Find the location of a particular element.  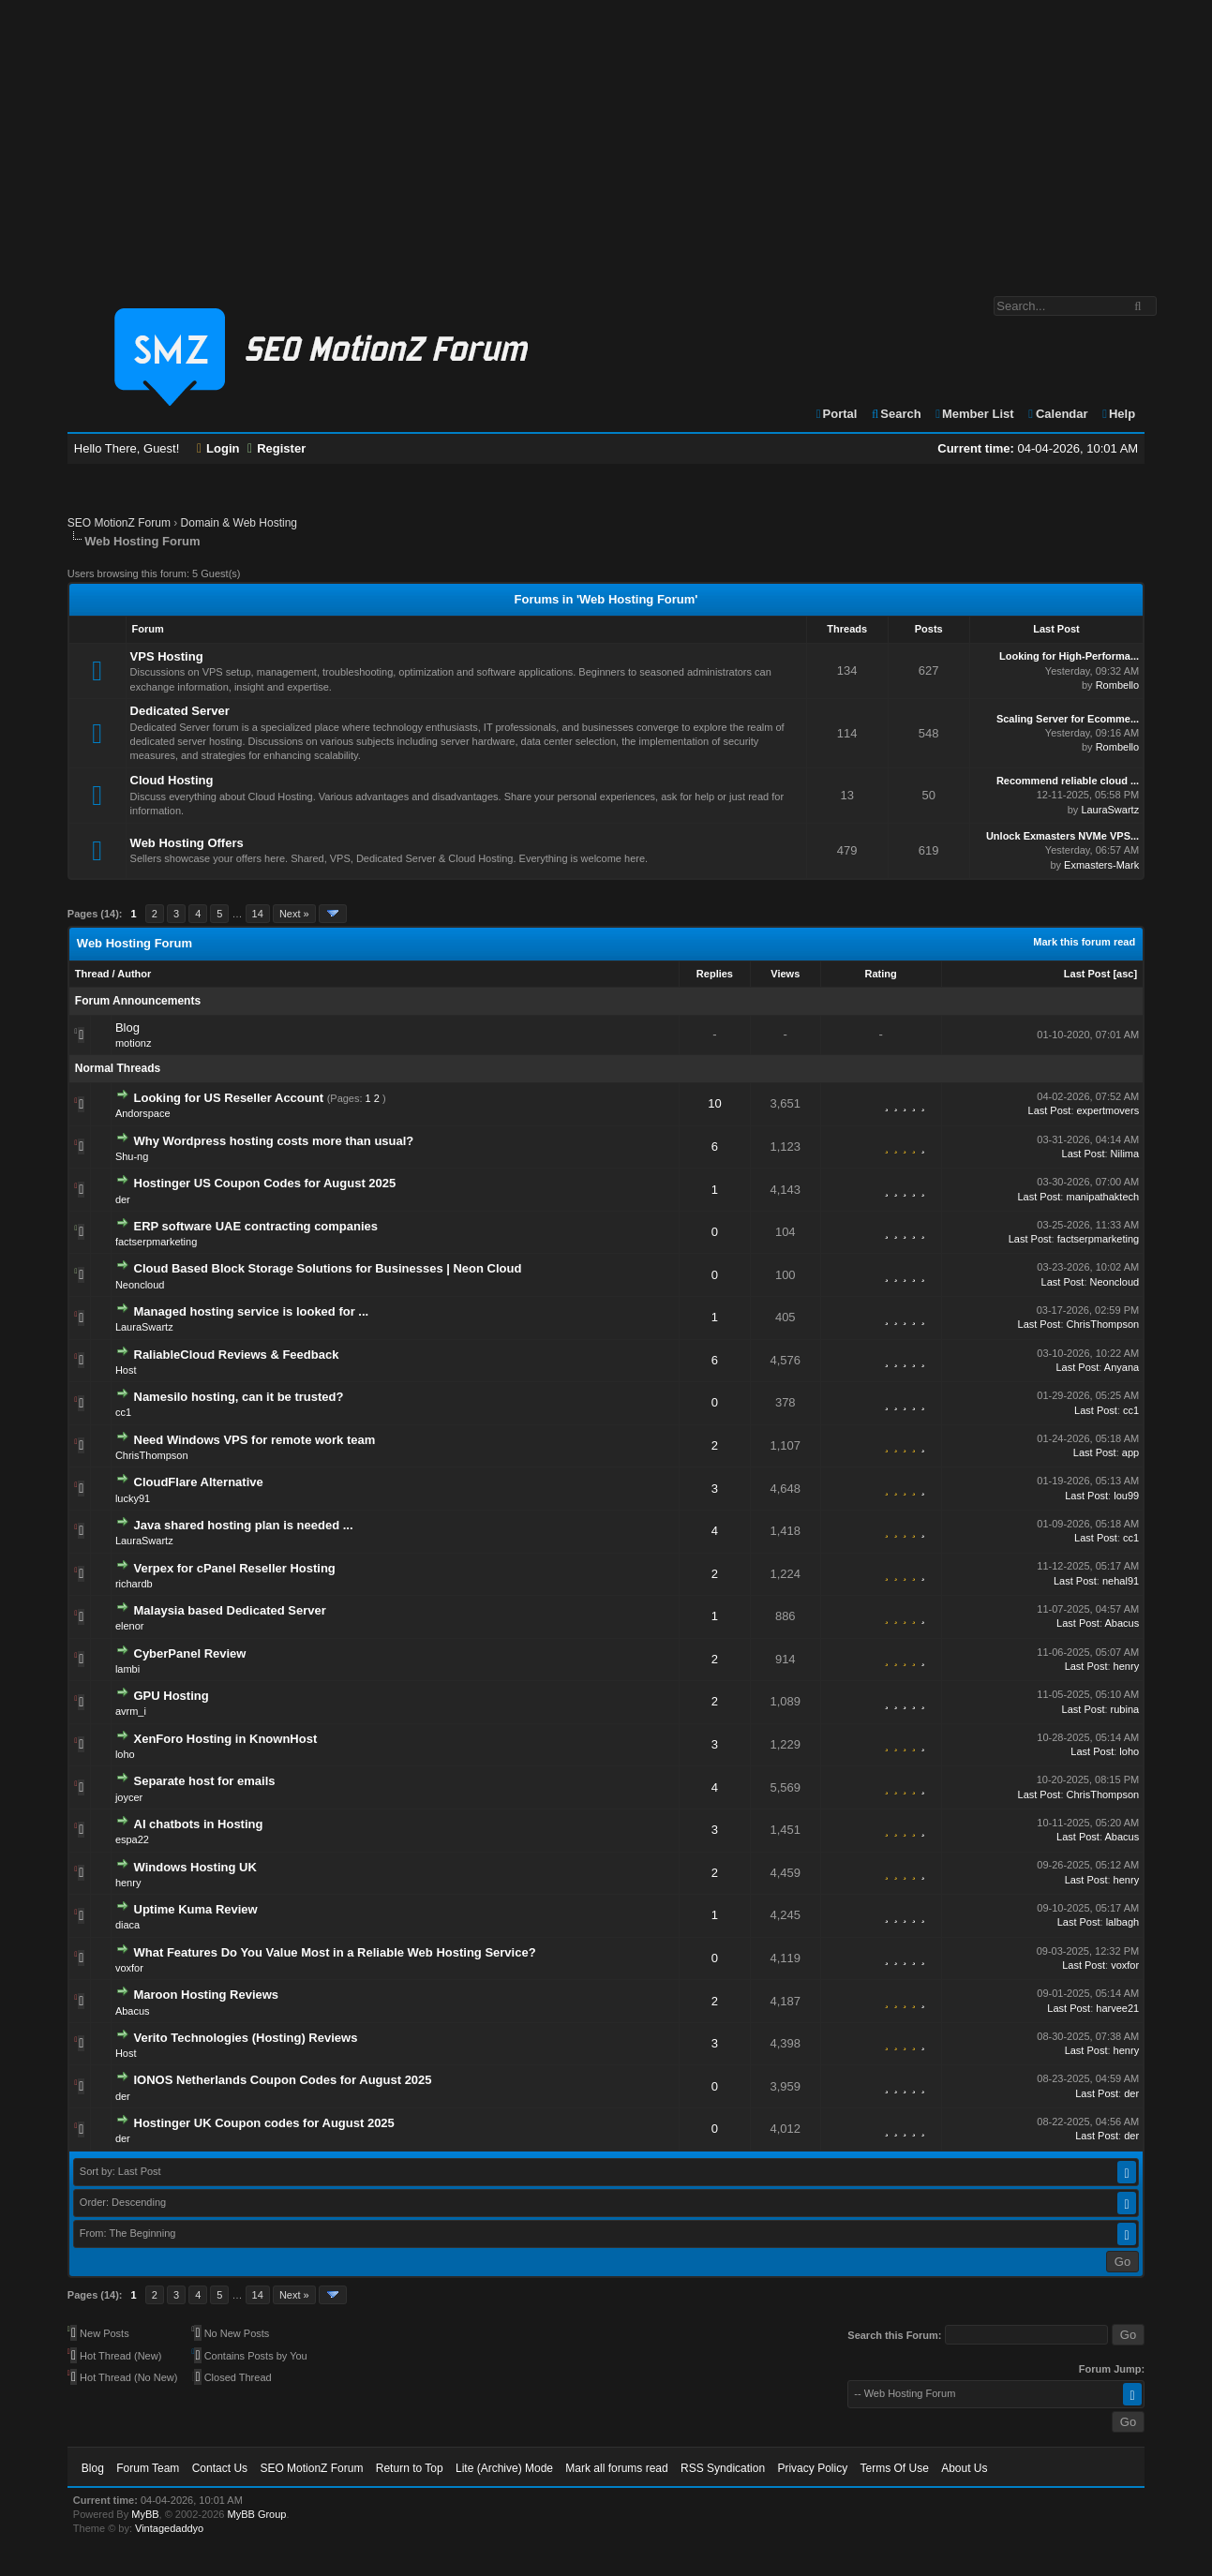

factserpmarketing is located at coordinates (156, 1241).